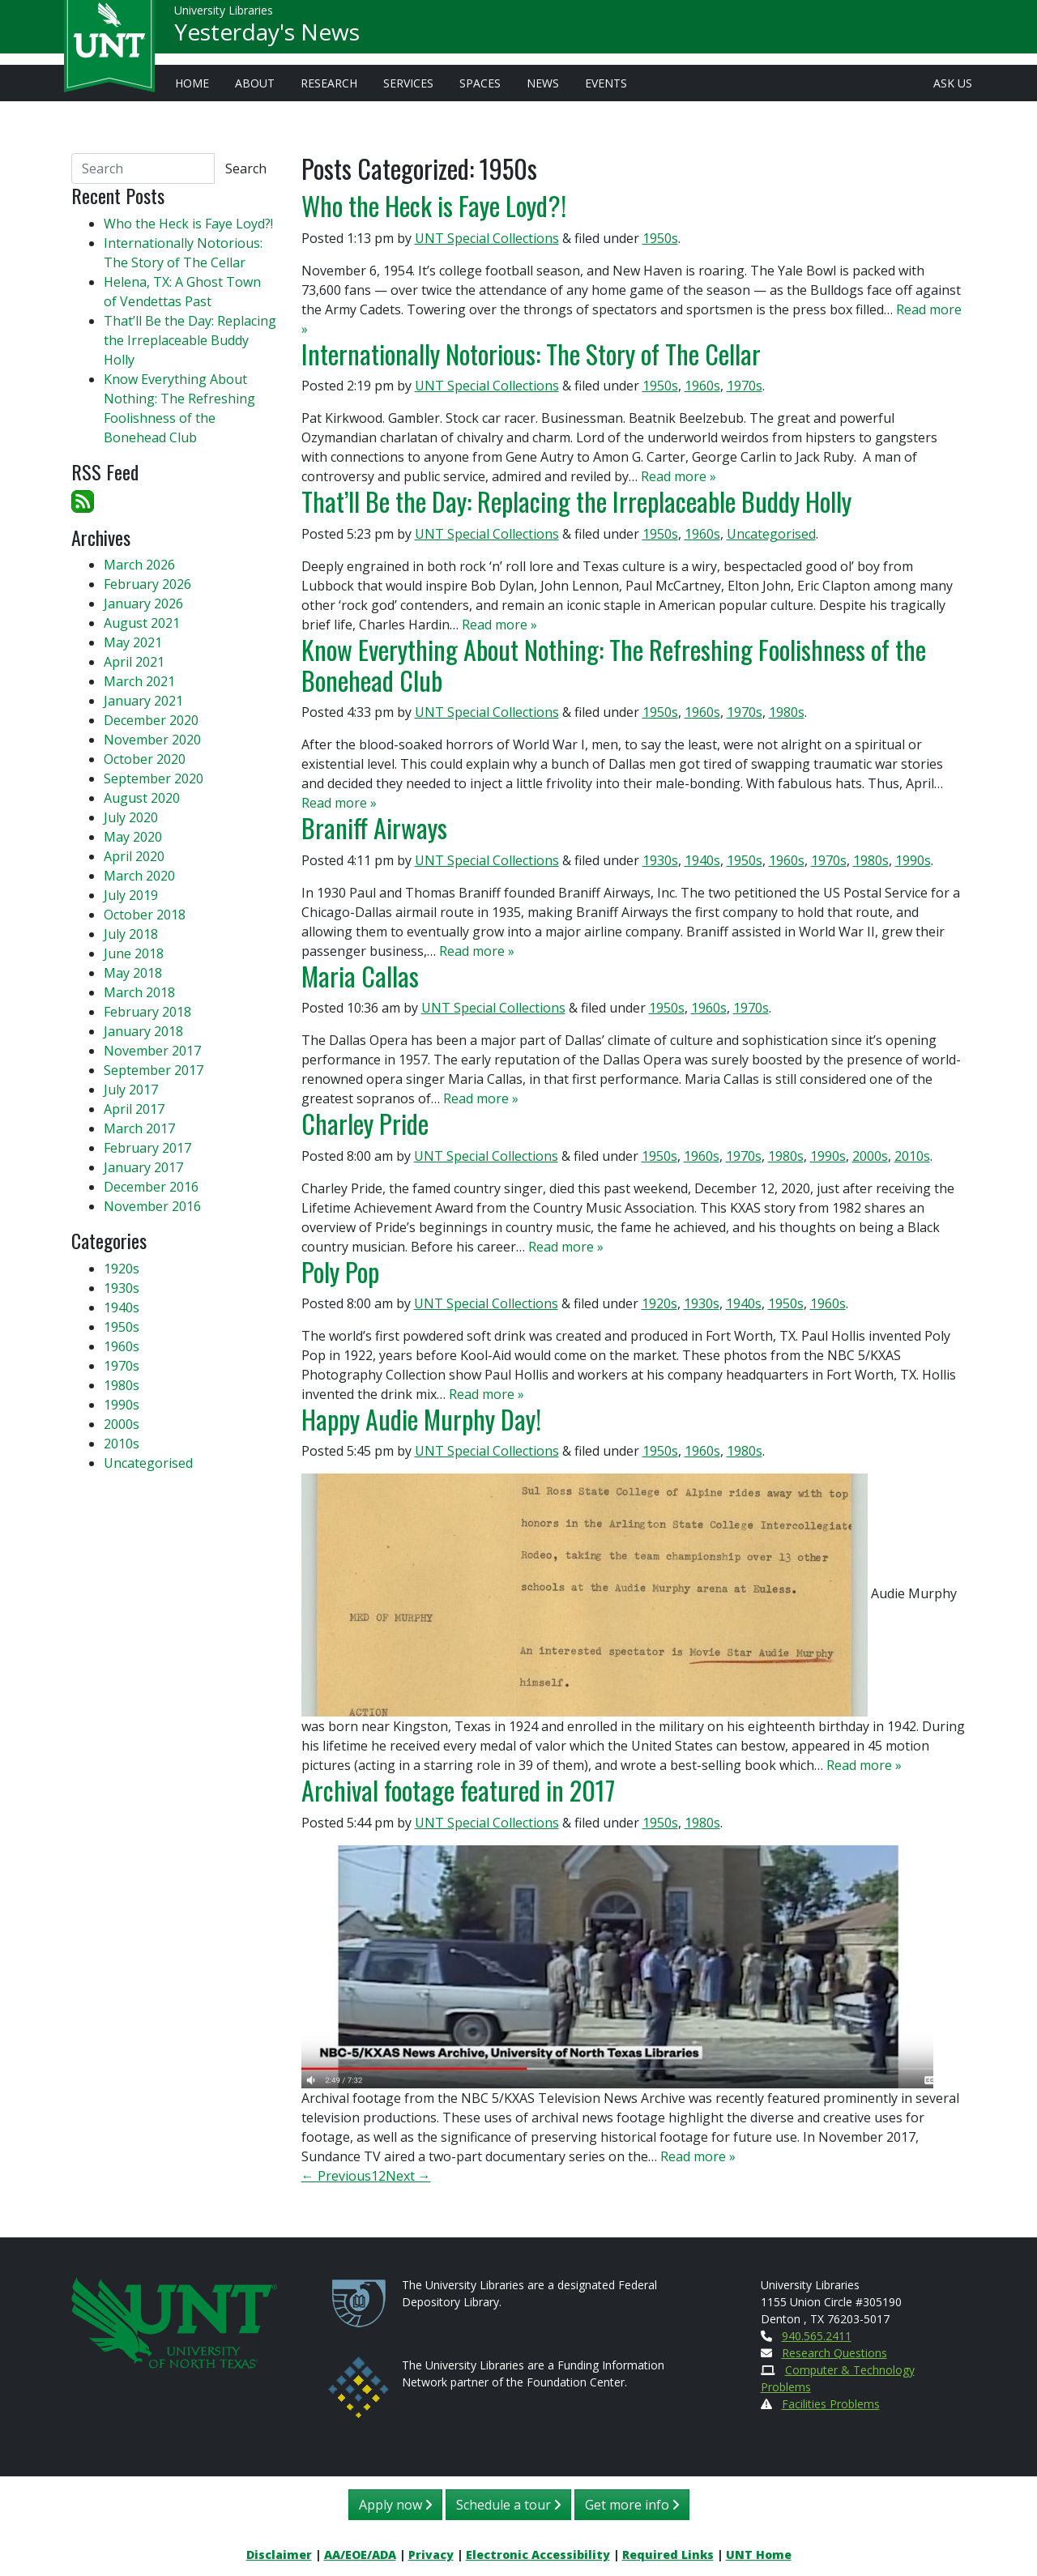 The image size is (1037, 2576). What do you see at coordinates (192, 83) in the screenshot?
I see `Home` at bounding box center [192, 83].